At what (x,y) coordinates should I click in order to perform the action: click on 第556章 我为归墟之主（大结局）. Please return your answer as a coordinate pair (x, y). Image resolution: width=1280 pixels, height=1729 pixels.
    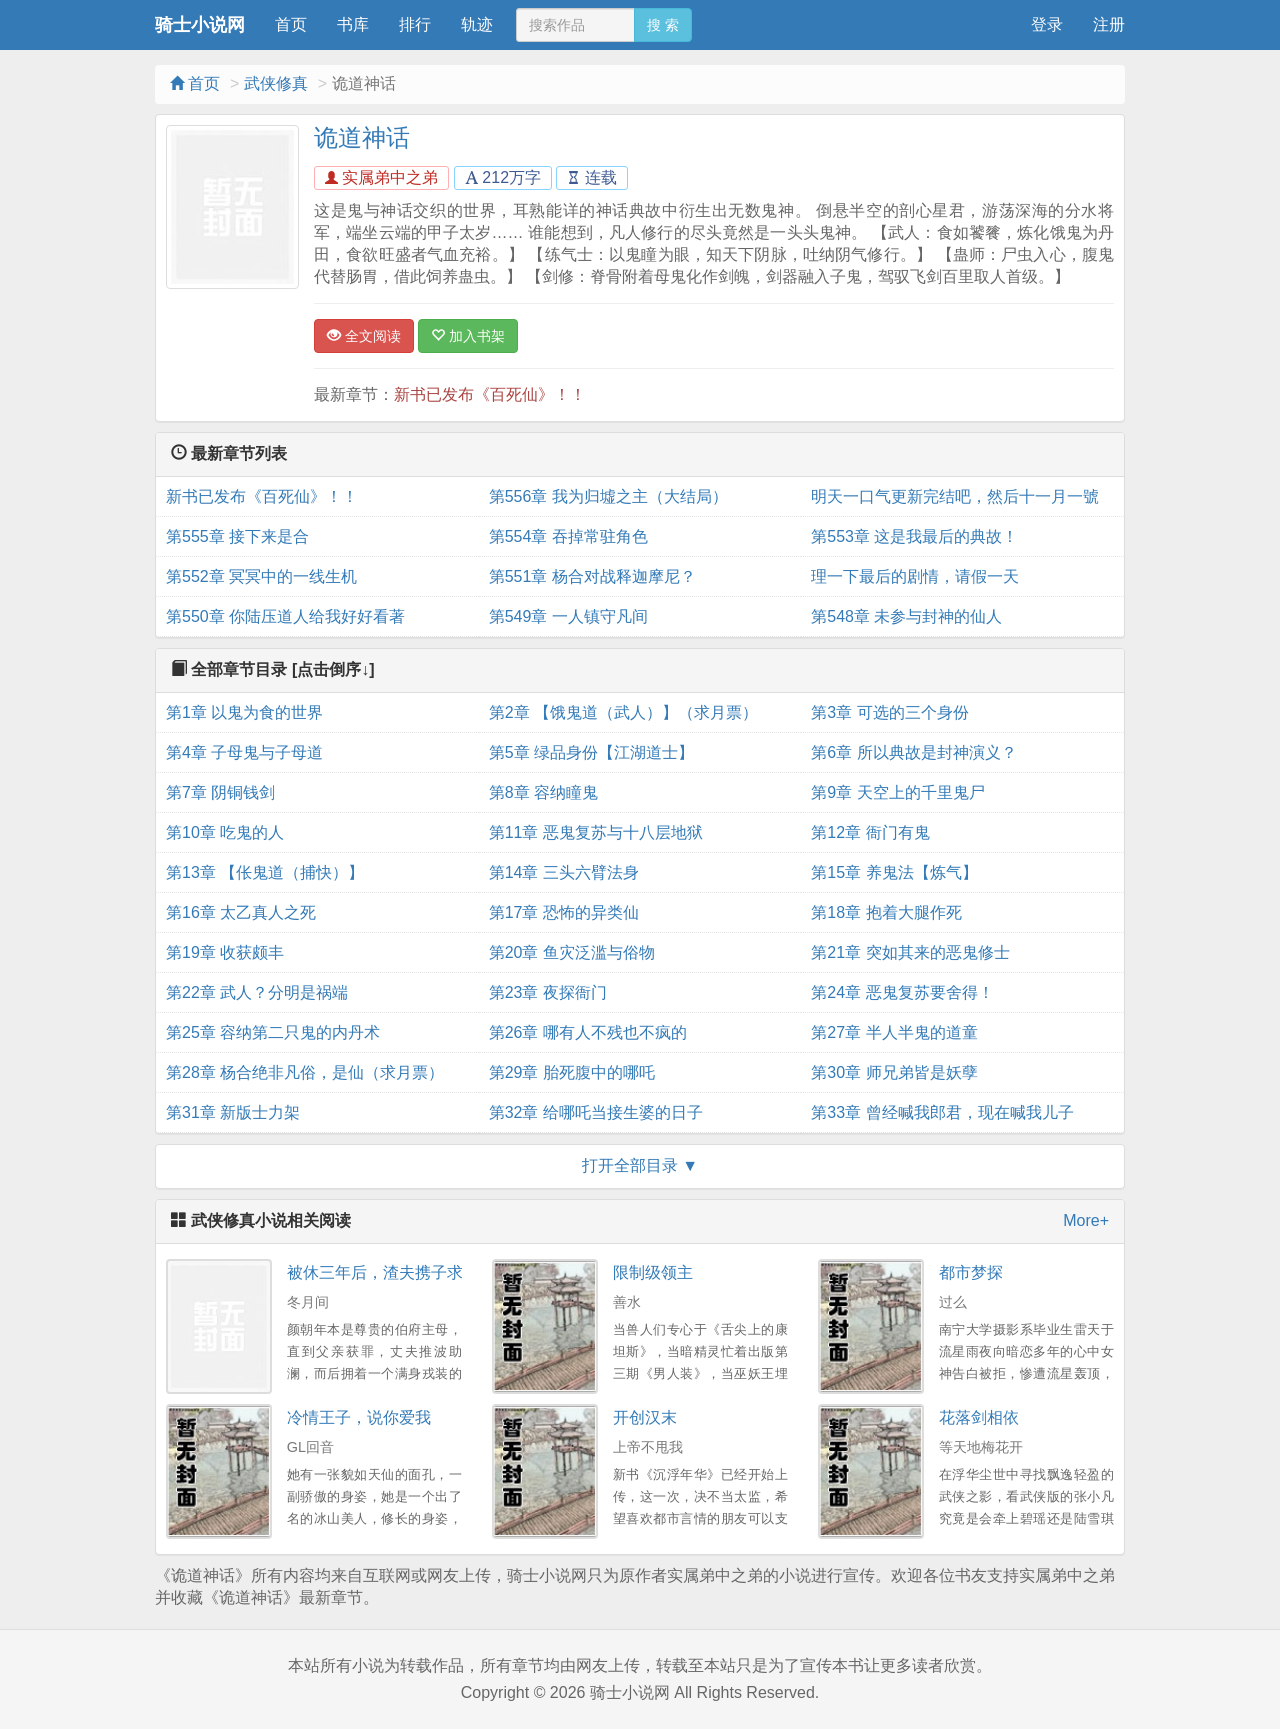
    Looking at the image, I should click on (608, 496).